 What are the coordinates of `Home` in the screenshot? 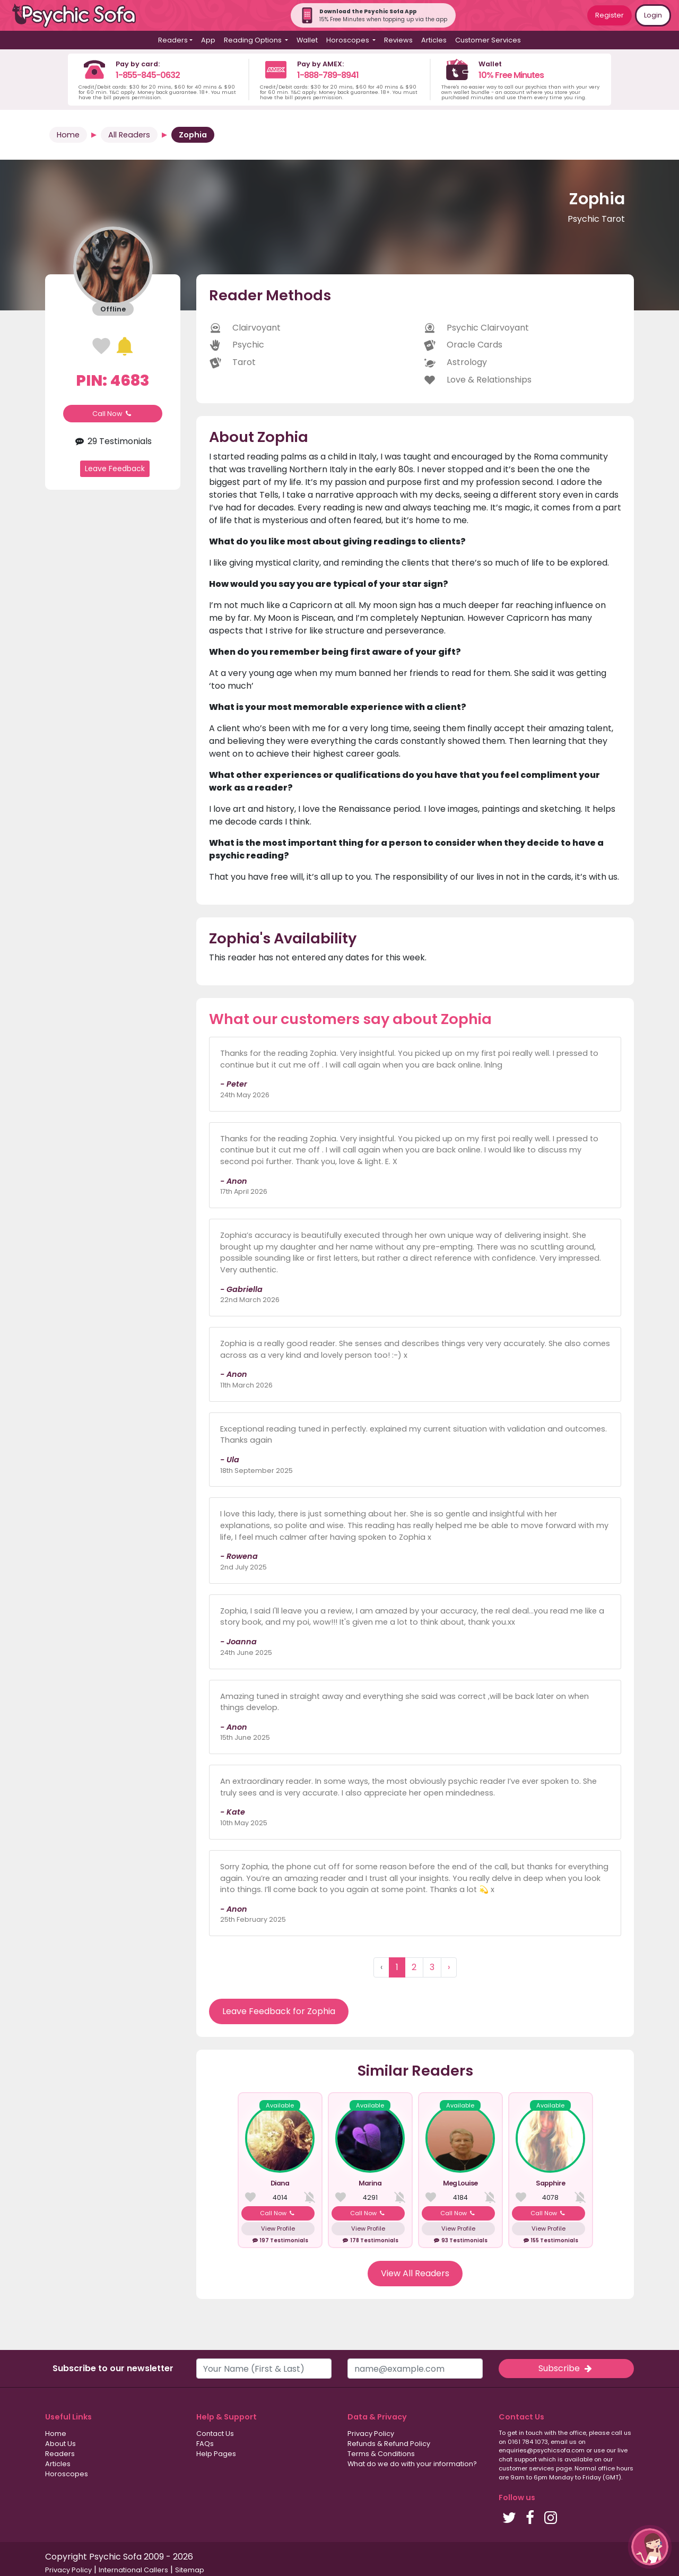 It's located at (68, 134).